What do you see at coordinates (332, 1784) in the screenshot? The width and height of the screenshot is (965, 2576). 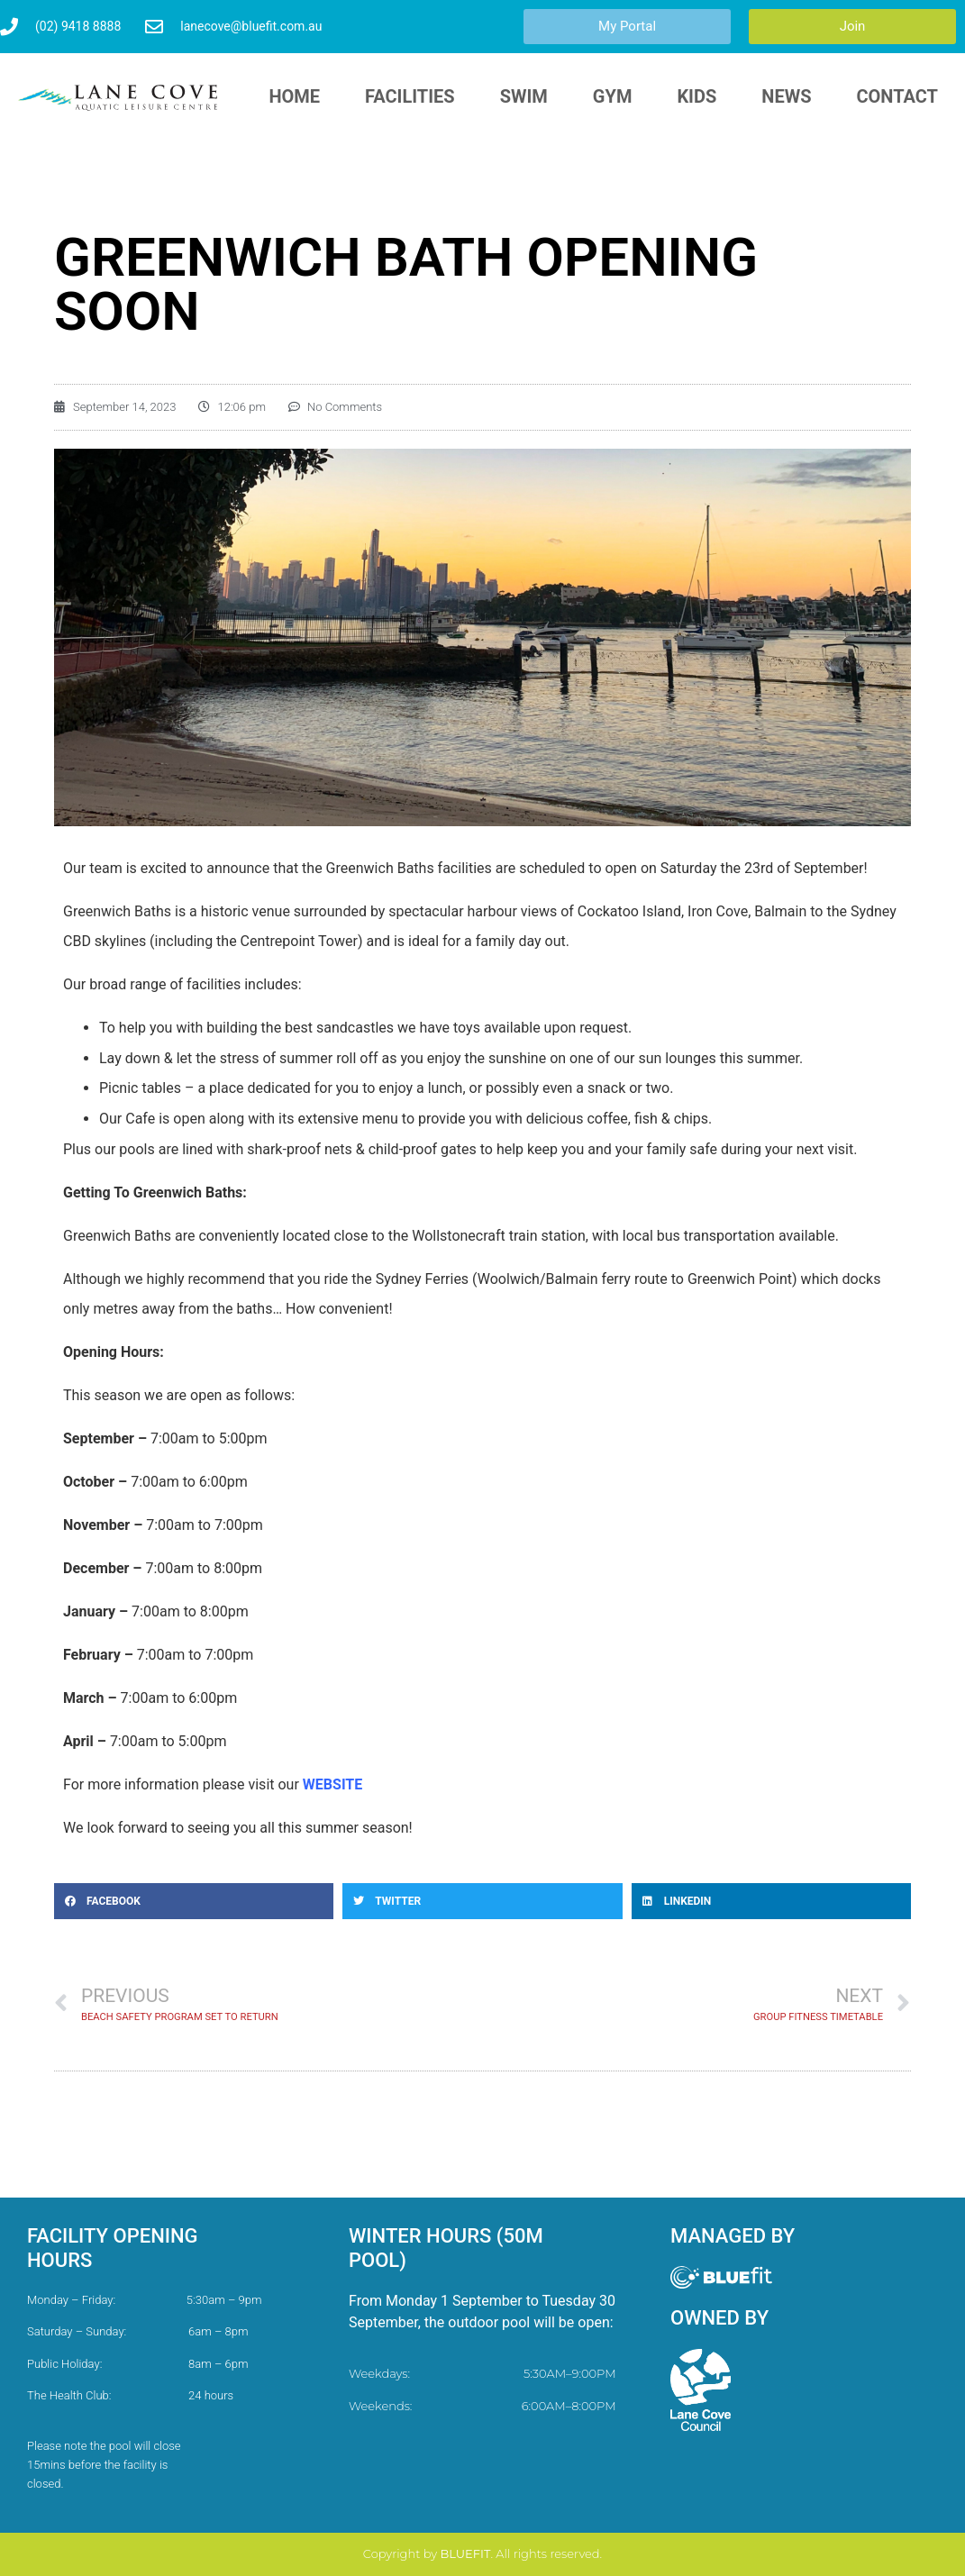 I see `WEBSITE` at bounding box center [332, 1784].